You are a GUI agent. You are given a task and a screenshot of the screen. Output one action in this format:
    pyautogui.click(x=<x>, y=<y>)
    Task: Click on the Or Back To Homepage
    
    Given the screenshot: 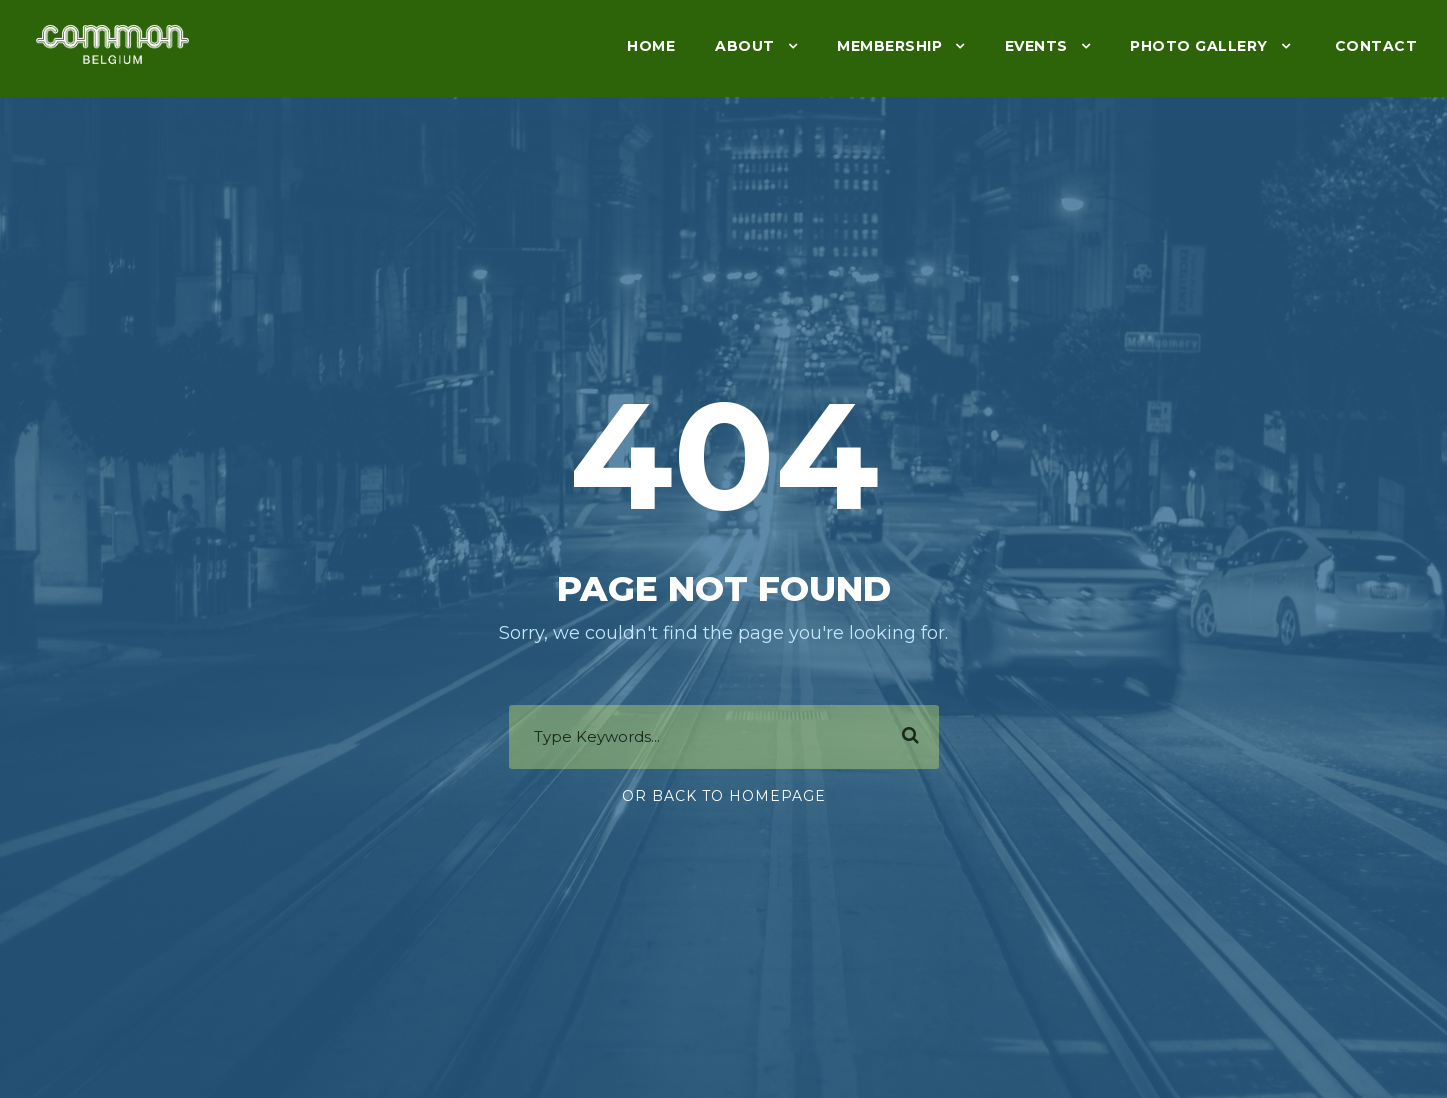 What is the action you would take?
    pyautogui.click(x=724, y=796)
    